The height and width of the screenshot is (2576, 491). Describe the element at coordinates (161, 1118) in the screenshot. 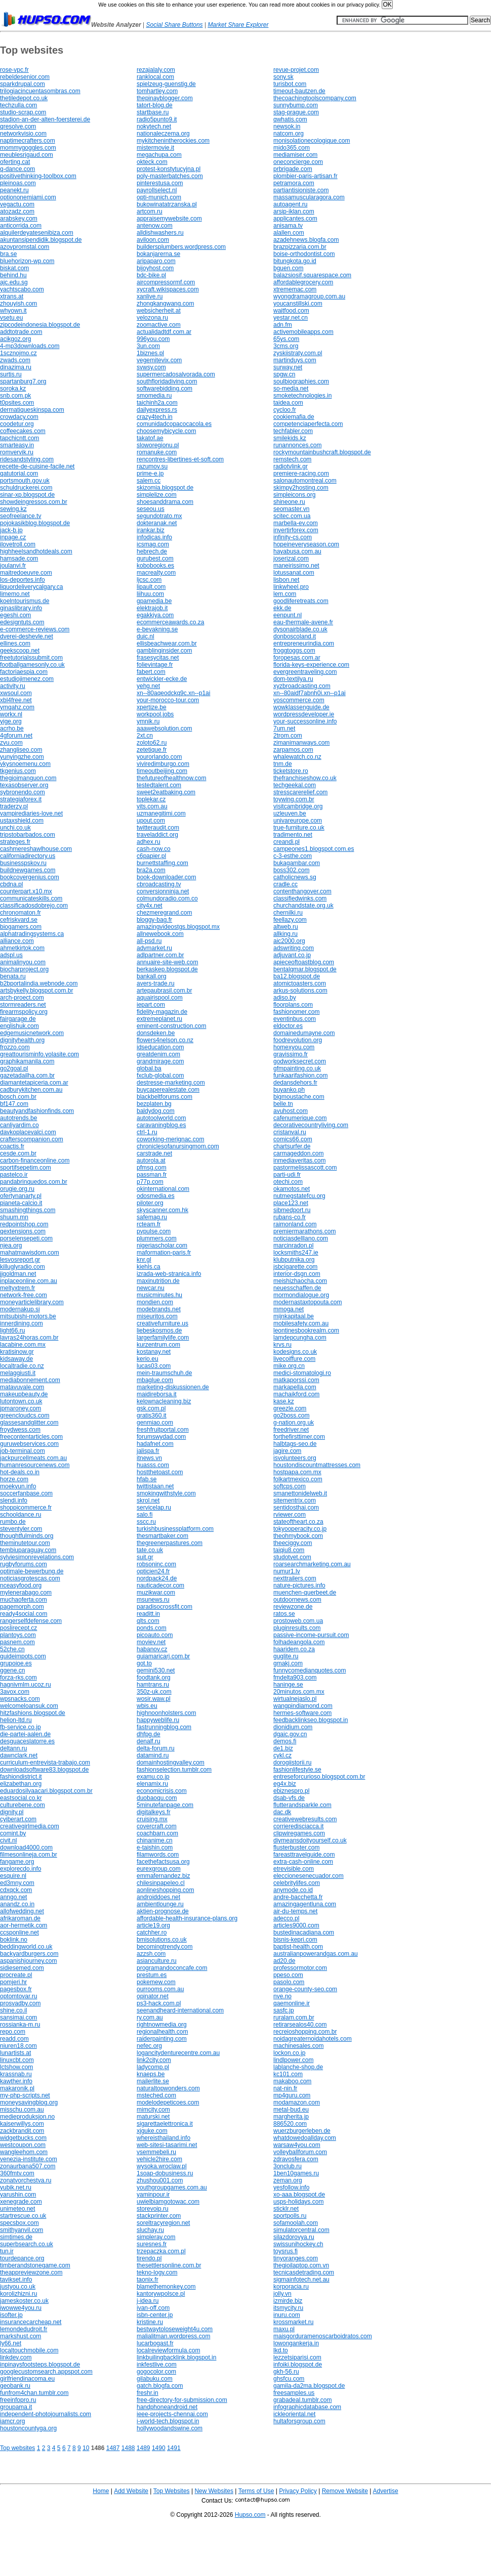

I see `autotoolworld.com` at that location.